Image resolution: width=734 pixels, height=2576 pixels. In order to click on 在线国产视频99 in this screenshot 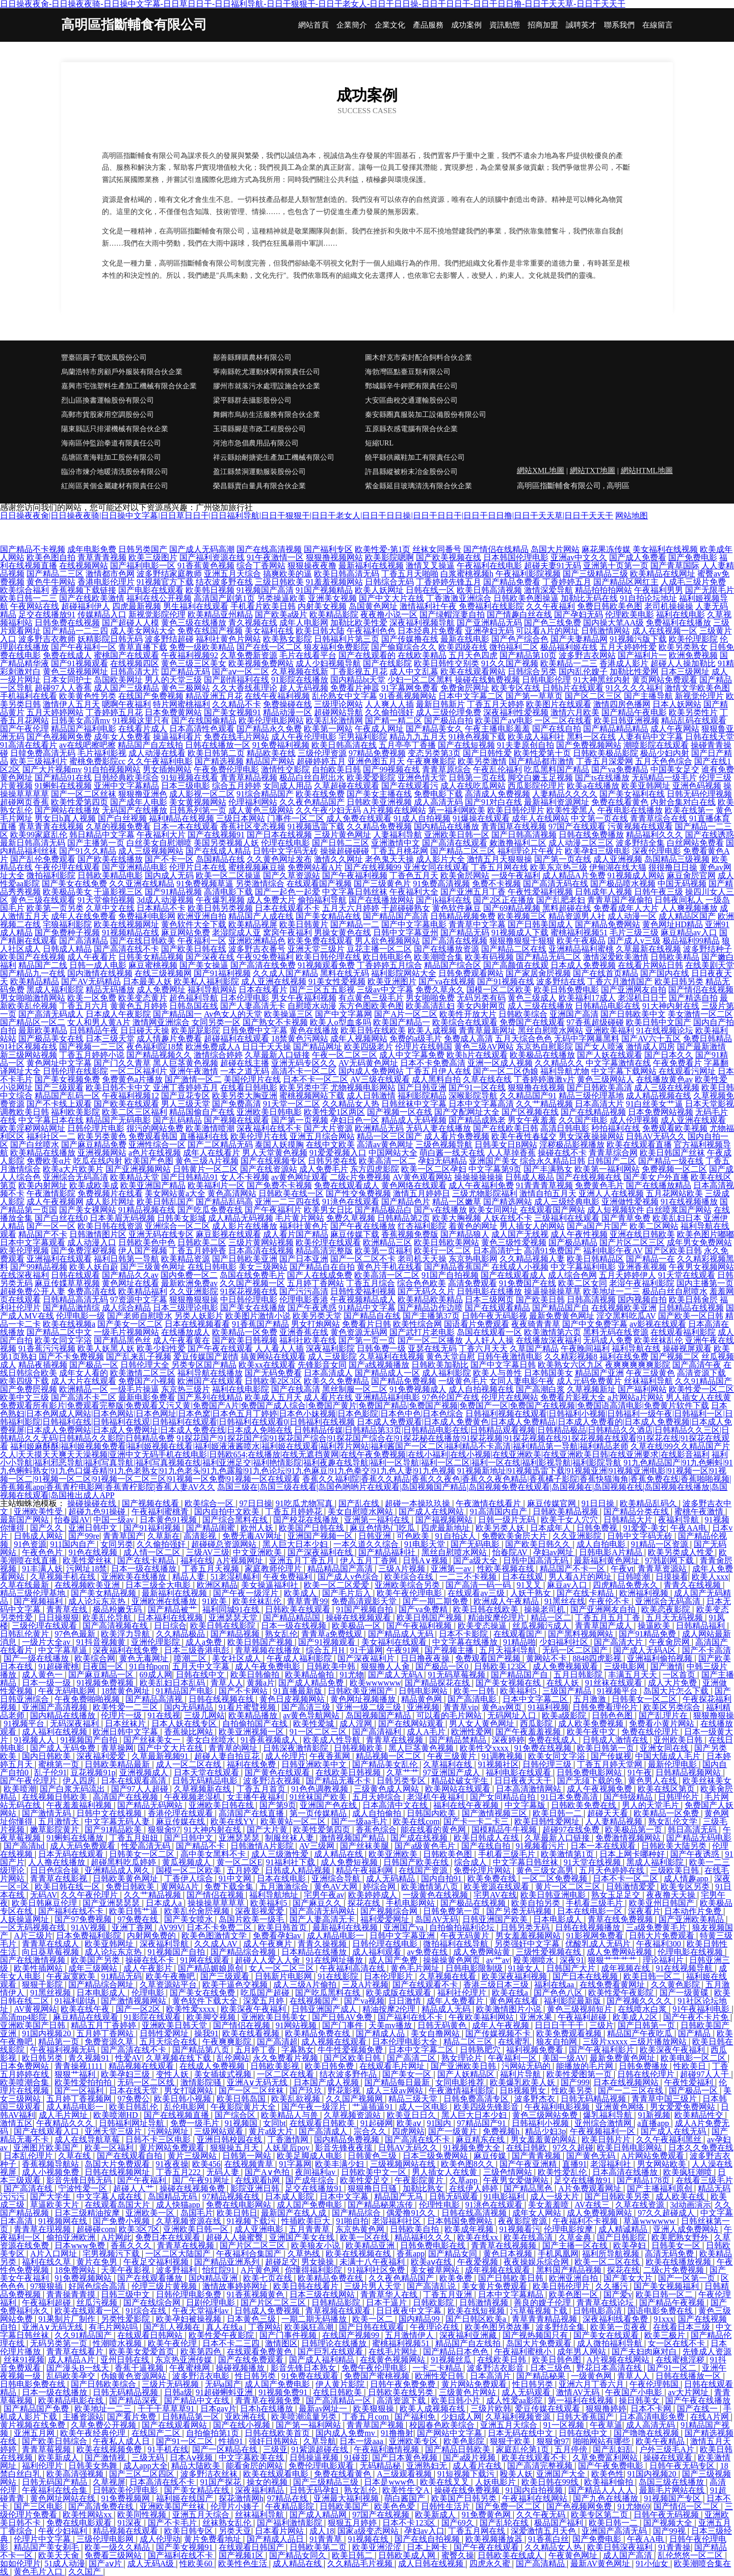, I will do `click(351, 2335)`.